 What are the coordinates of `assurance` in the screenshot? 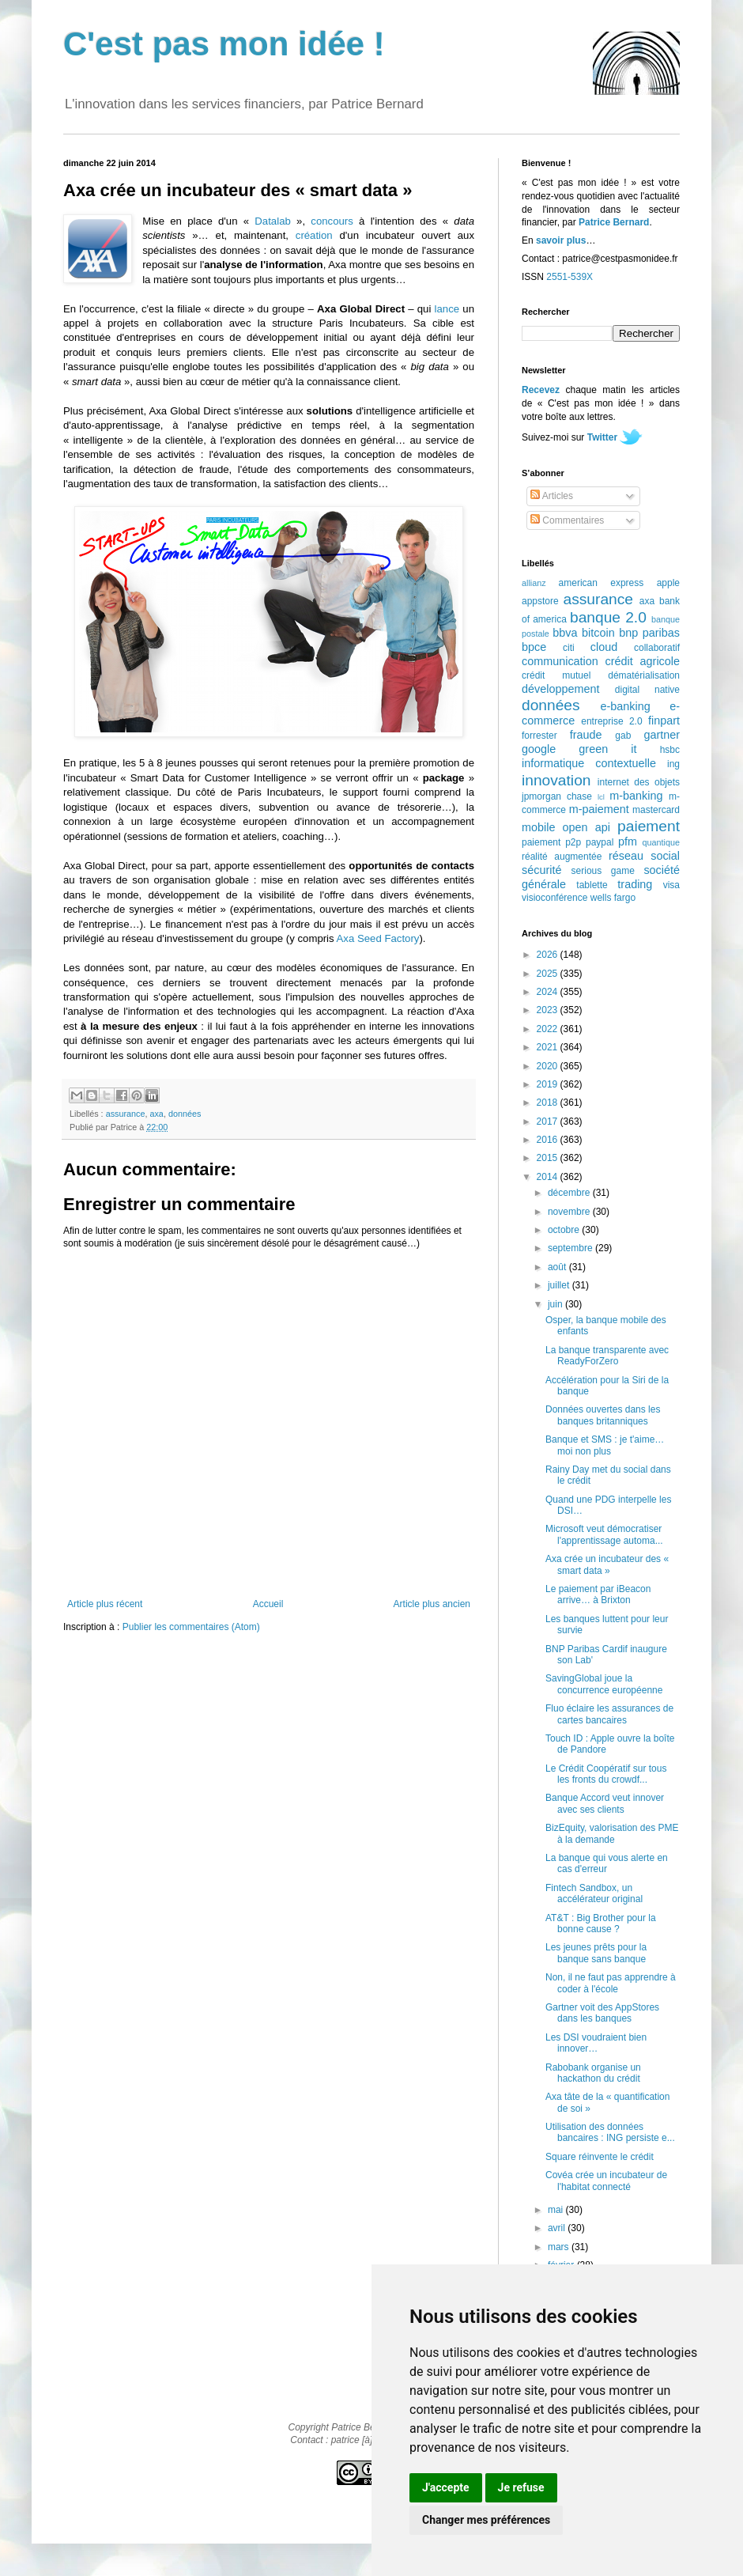 It's located at (125, 1113).